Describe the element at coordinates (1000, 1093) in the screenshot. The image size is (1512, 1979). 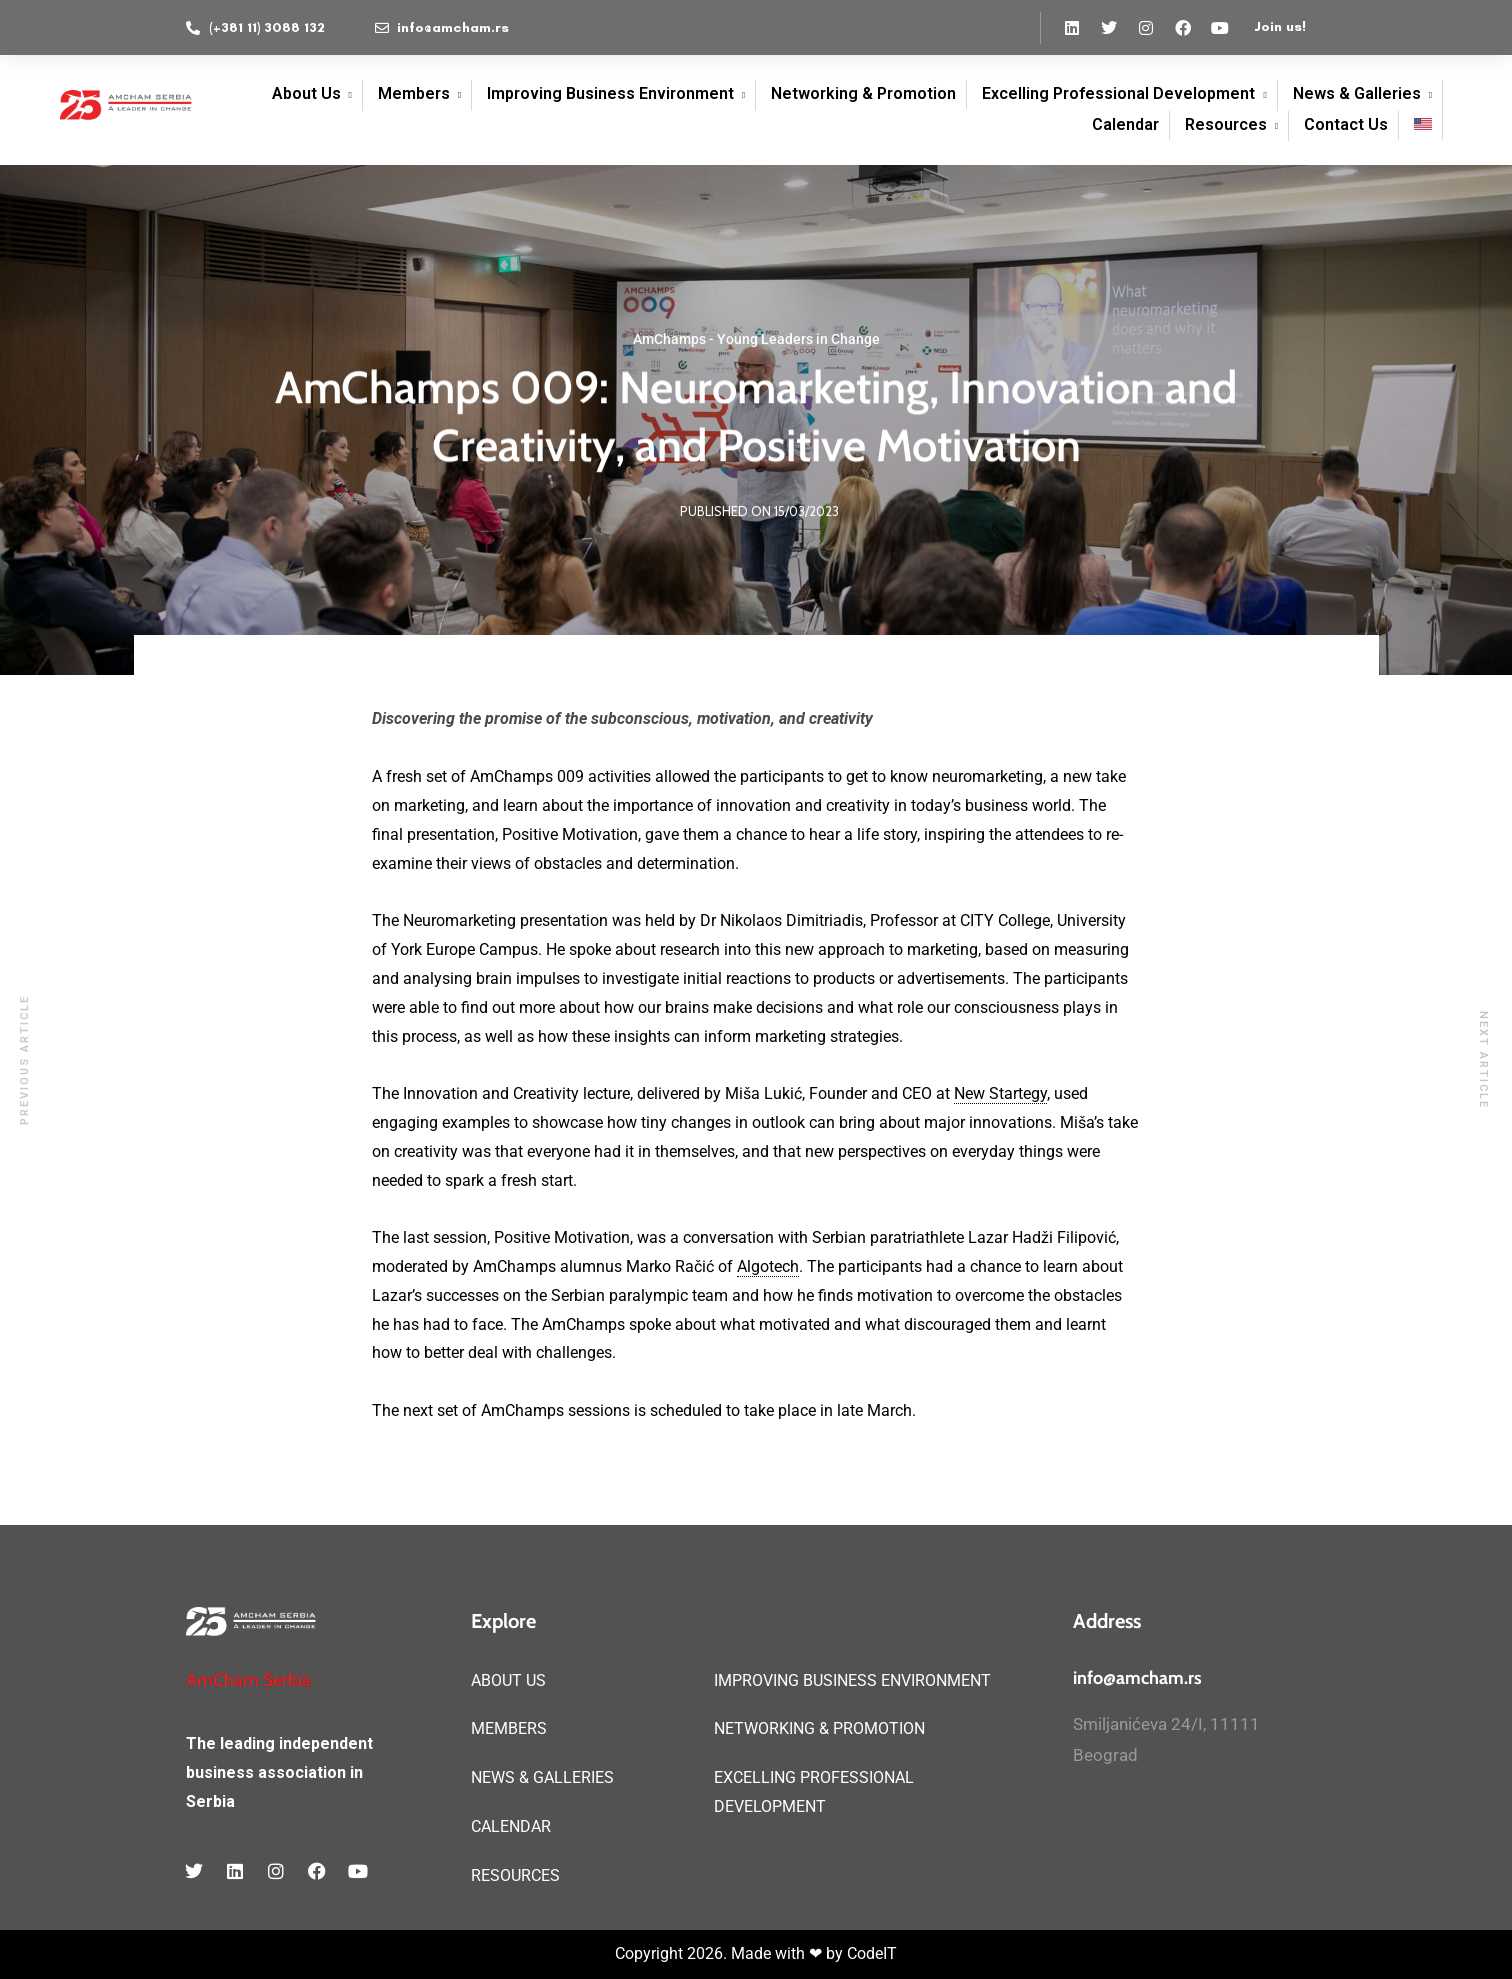
I see `New Startegy [link]` at that location.